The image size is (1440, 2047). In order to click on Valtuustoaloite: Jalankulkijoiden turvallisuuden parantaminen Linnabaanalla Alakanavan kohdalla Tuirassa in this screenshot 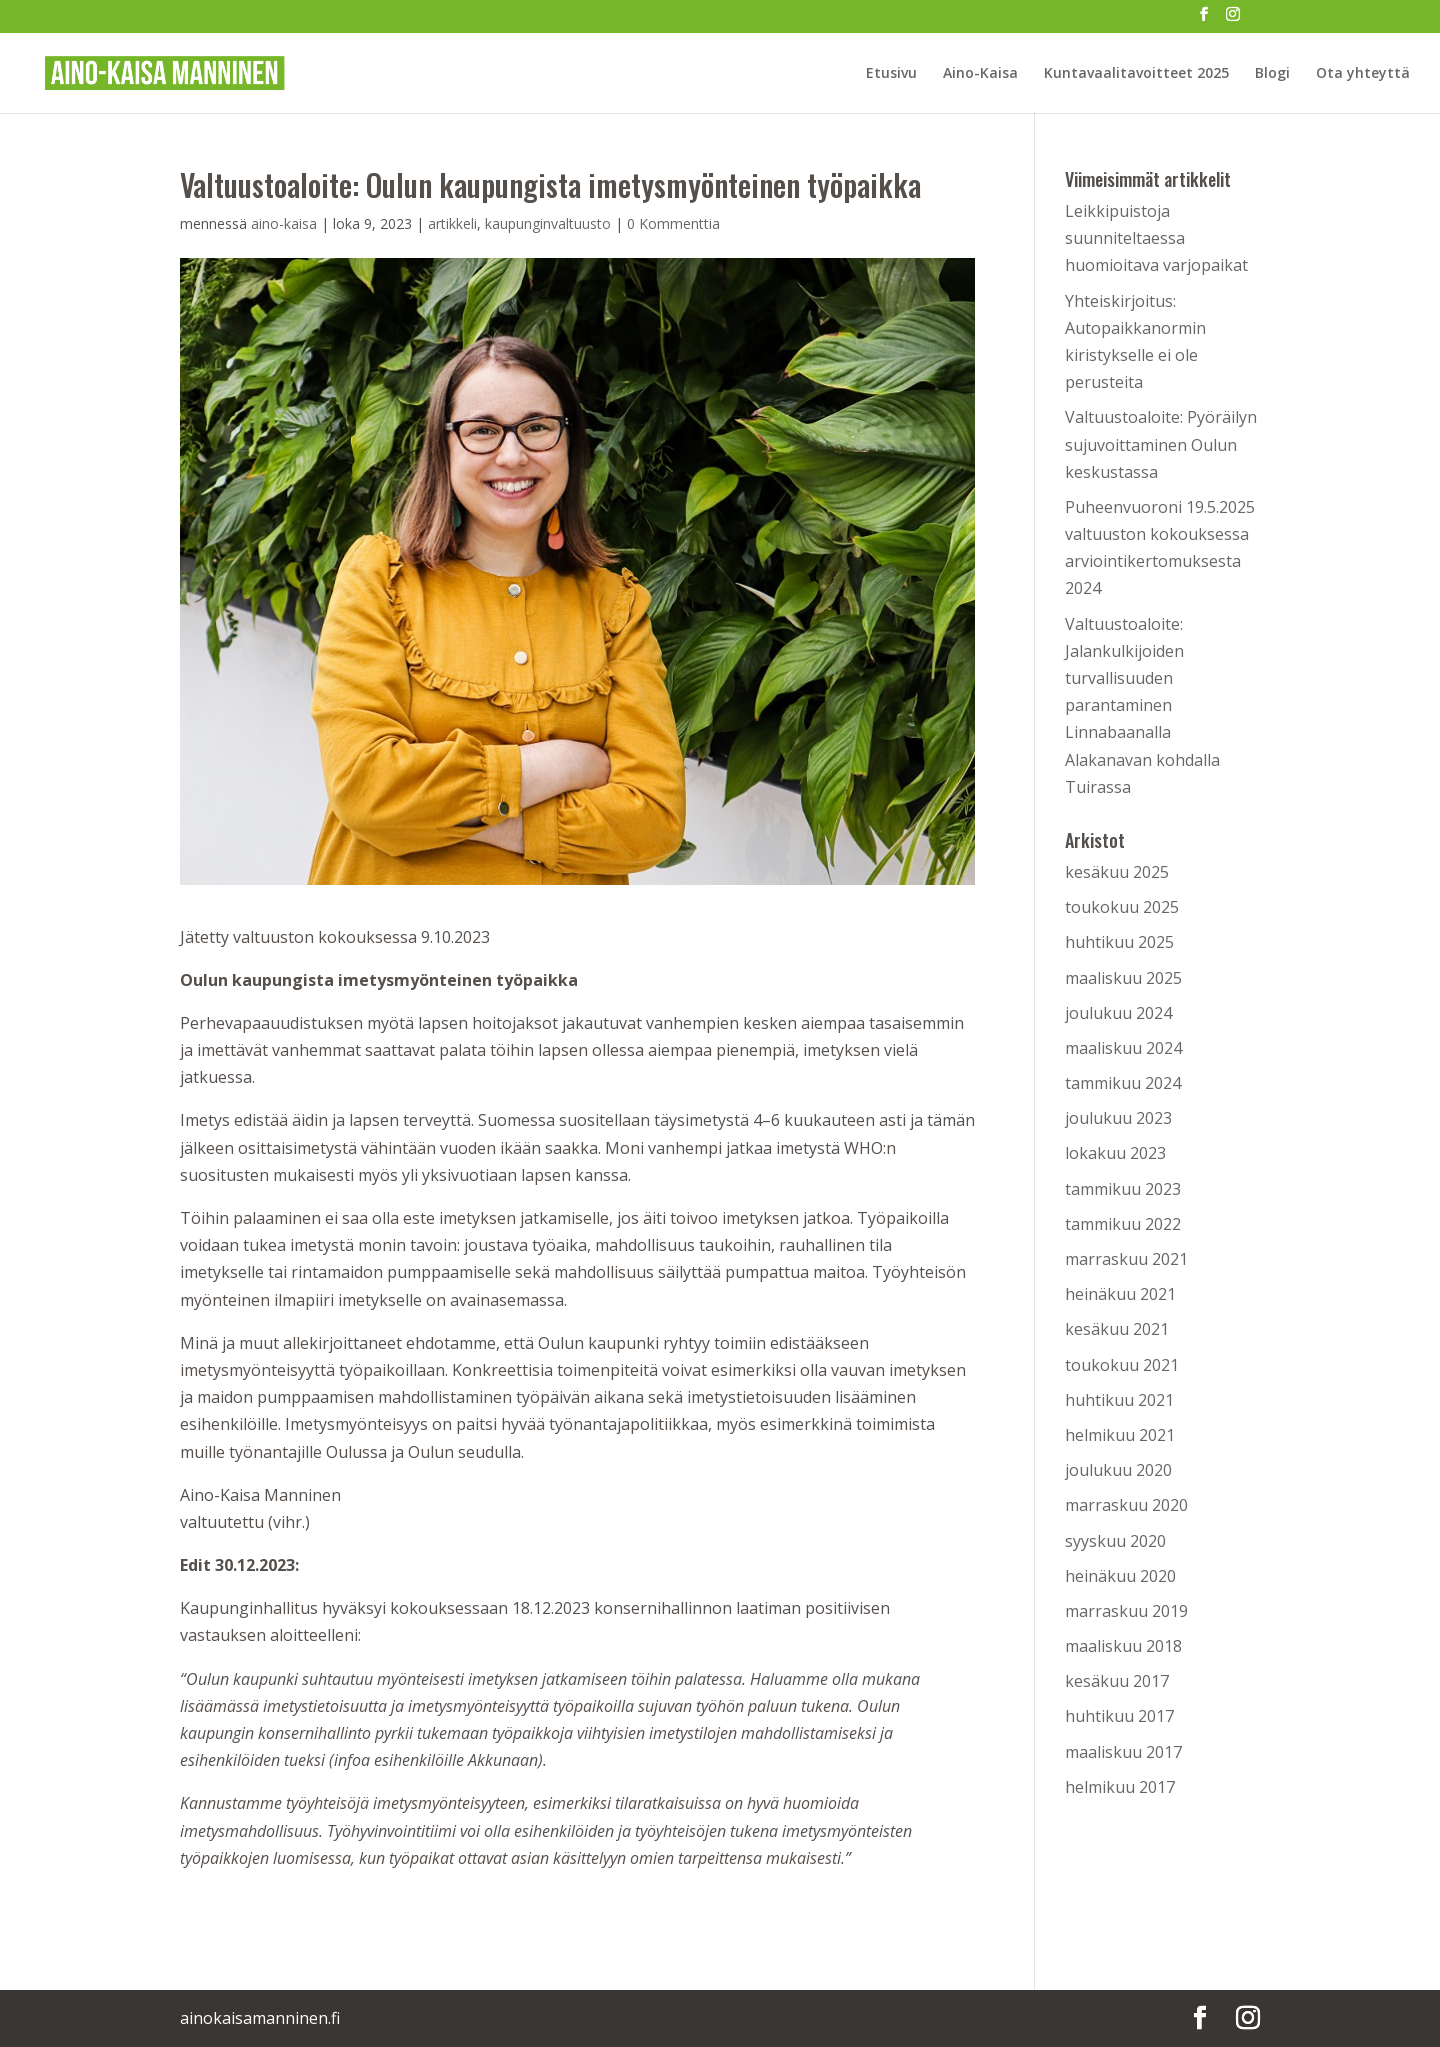, I will do `click(1142, 705)`.